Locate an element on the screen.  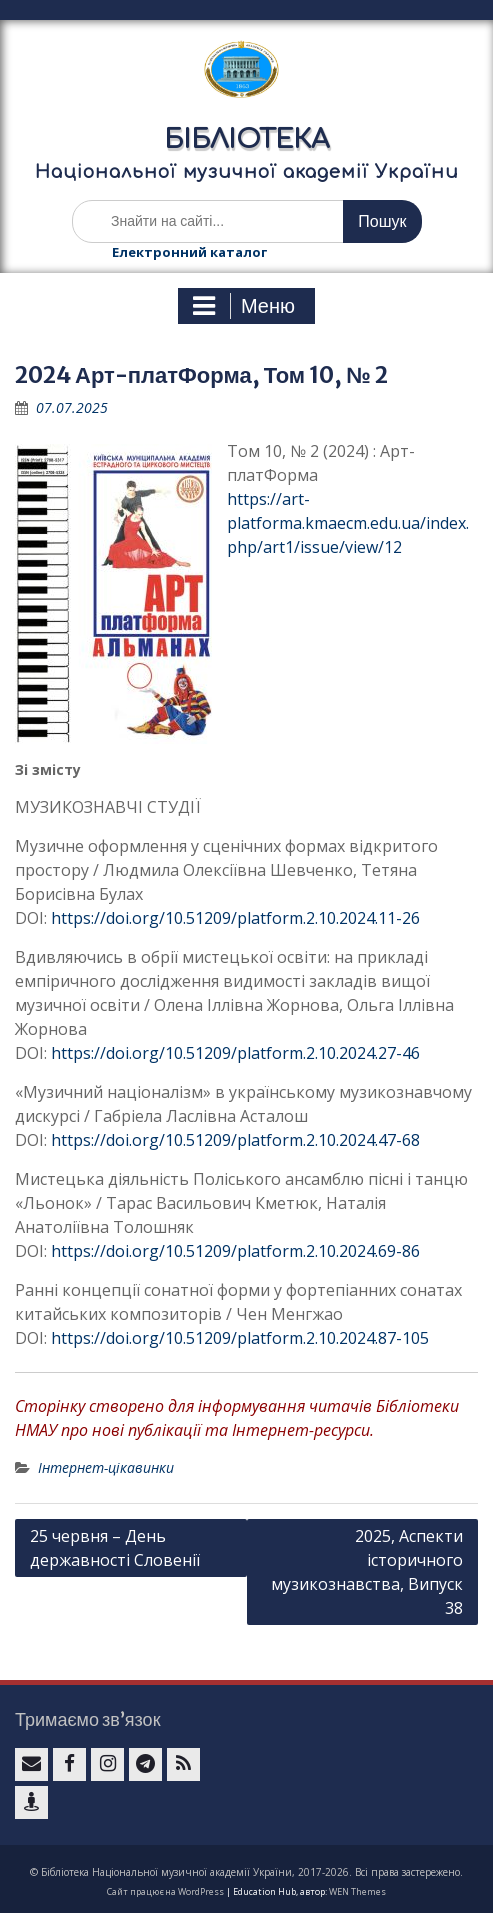
https://doi.org/10.51209/platform.2.10.2024.11-26 is located at coordinates (235, 918).